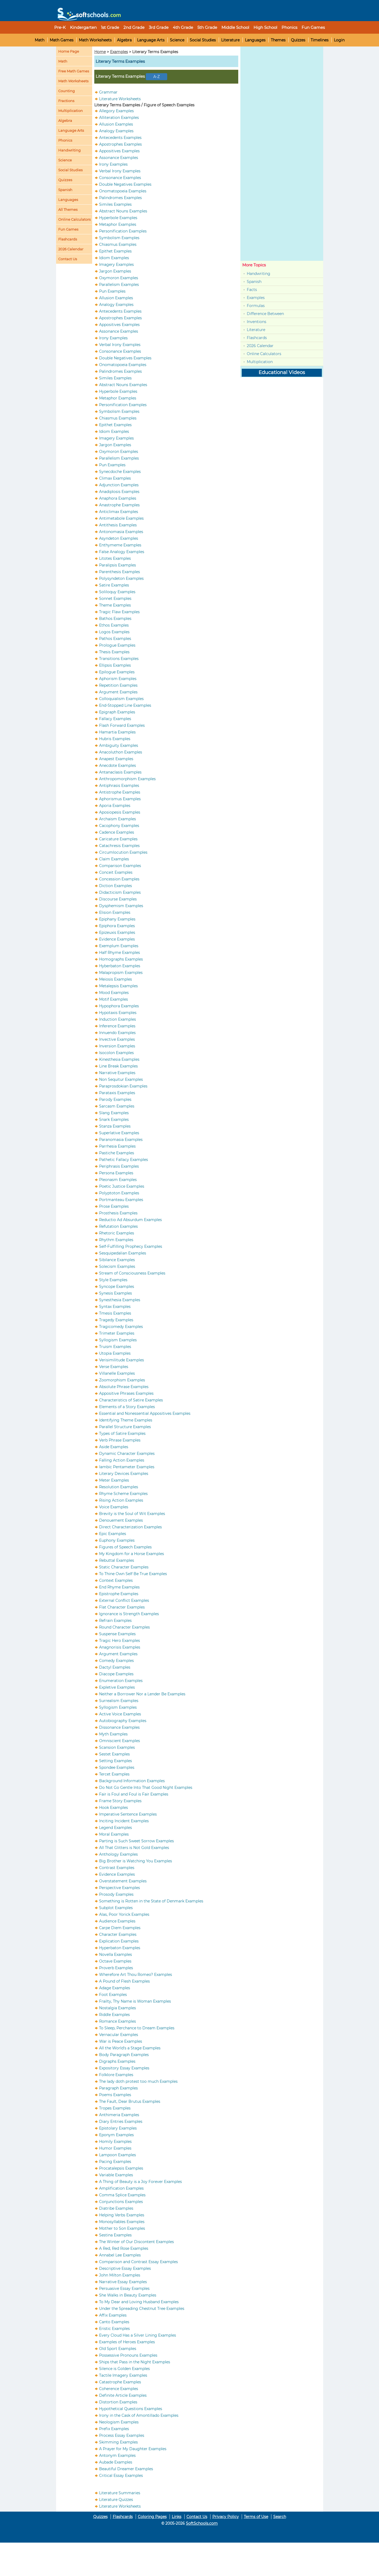 The width and height of the screenshot is (379, 2576). Describe the element at coordinates (118, 2034) in the screenshot. I see `Vernacular Examples` at that location.